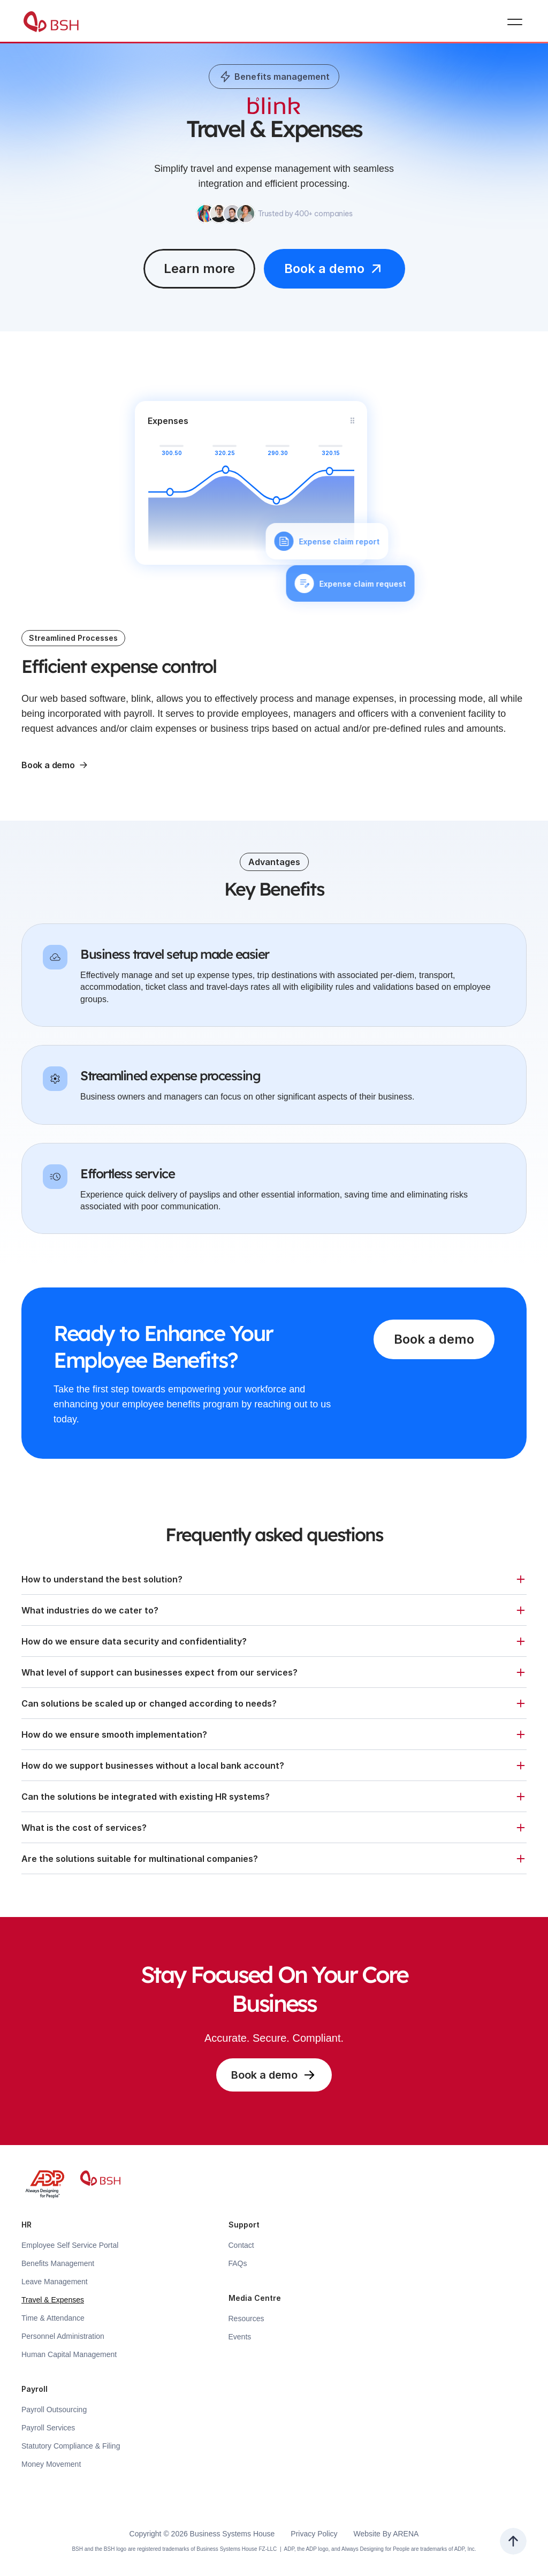 The width and height of the screenshot is (548, 2576). Describe the element at coordinates (54, 2281) in the screenshot. I see `Leave Management` at that location.